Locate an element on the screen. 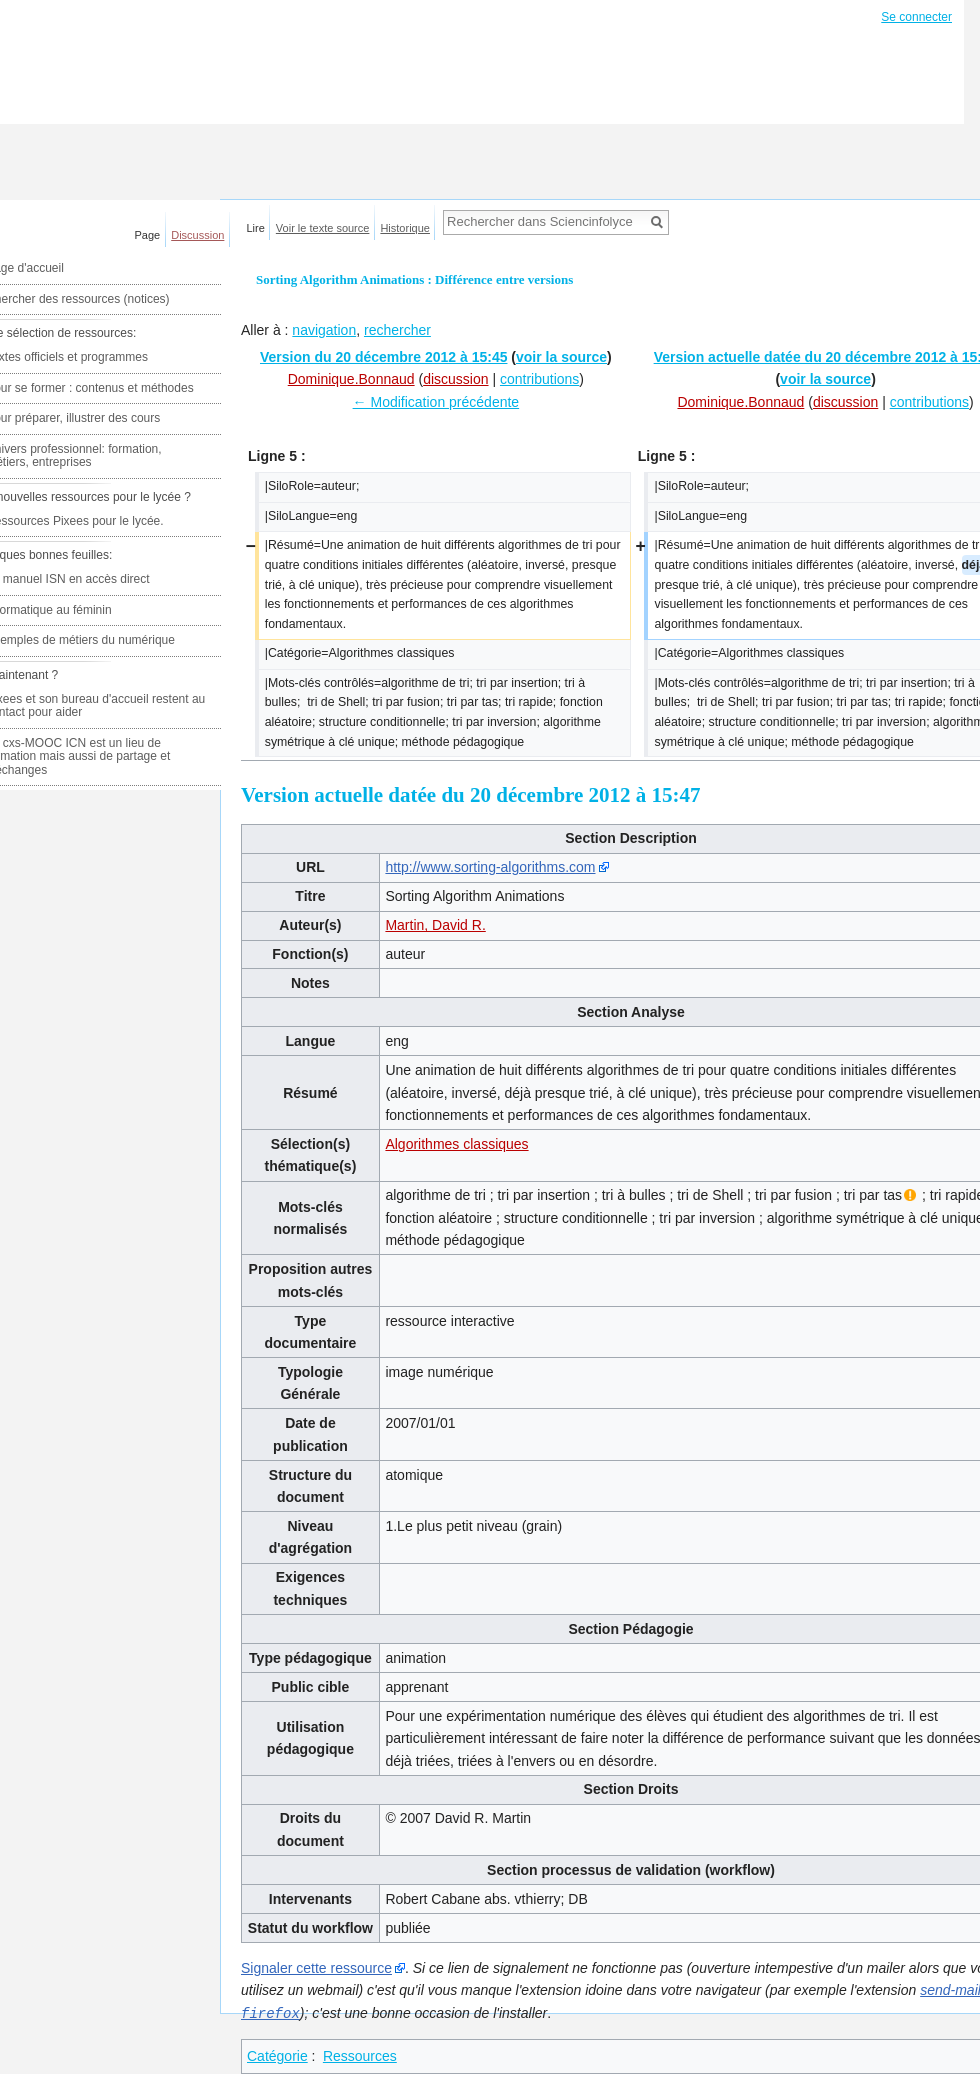 Image resolution: width=980 pixels, height=2074 pixels. rechercher is located at coordinates (397, 330).